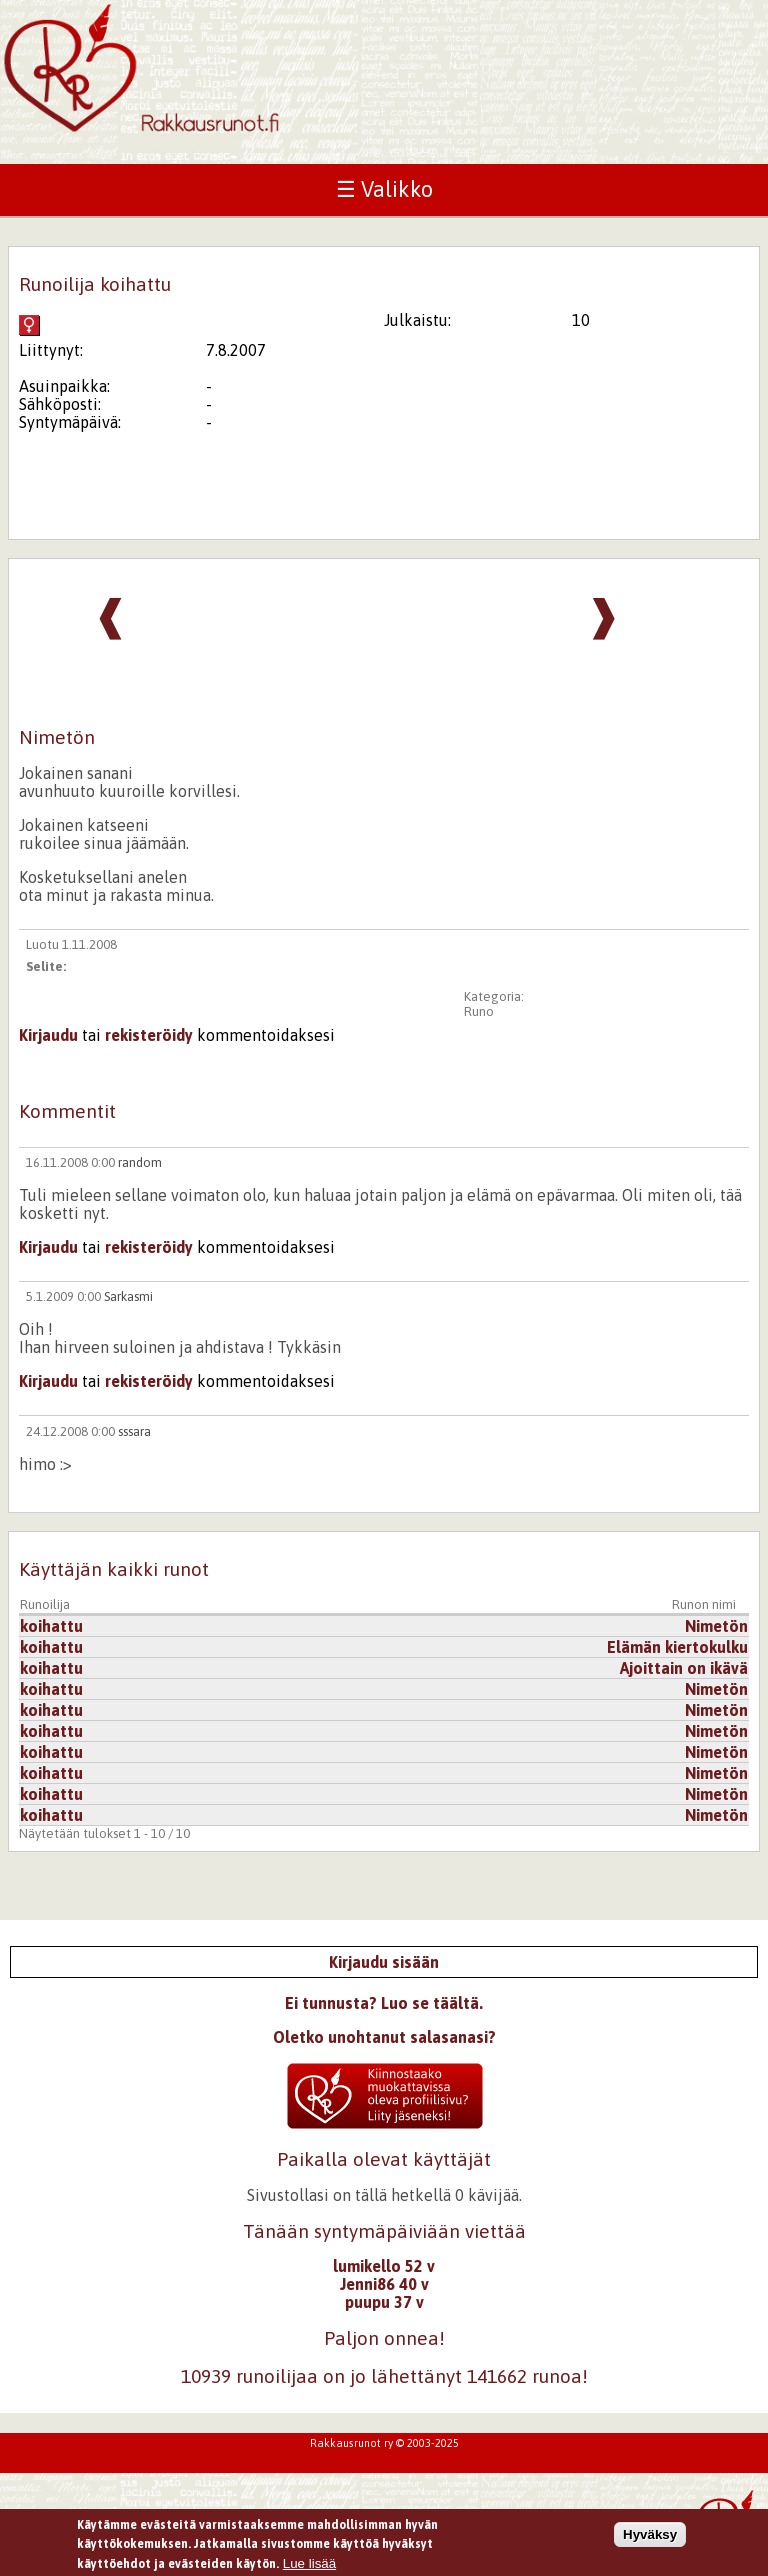  What do you see at coordinates (384, 2284) in the screenshot?
I see `Jenni86 40 v` at bounding box center [384, 2284].